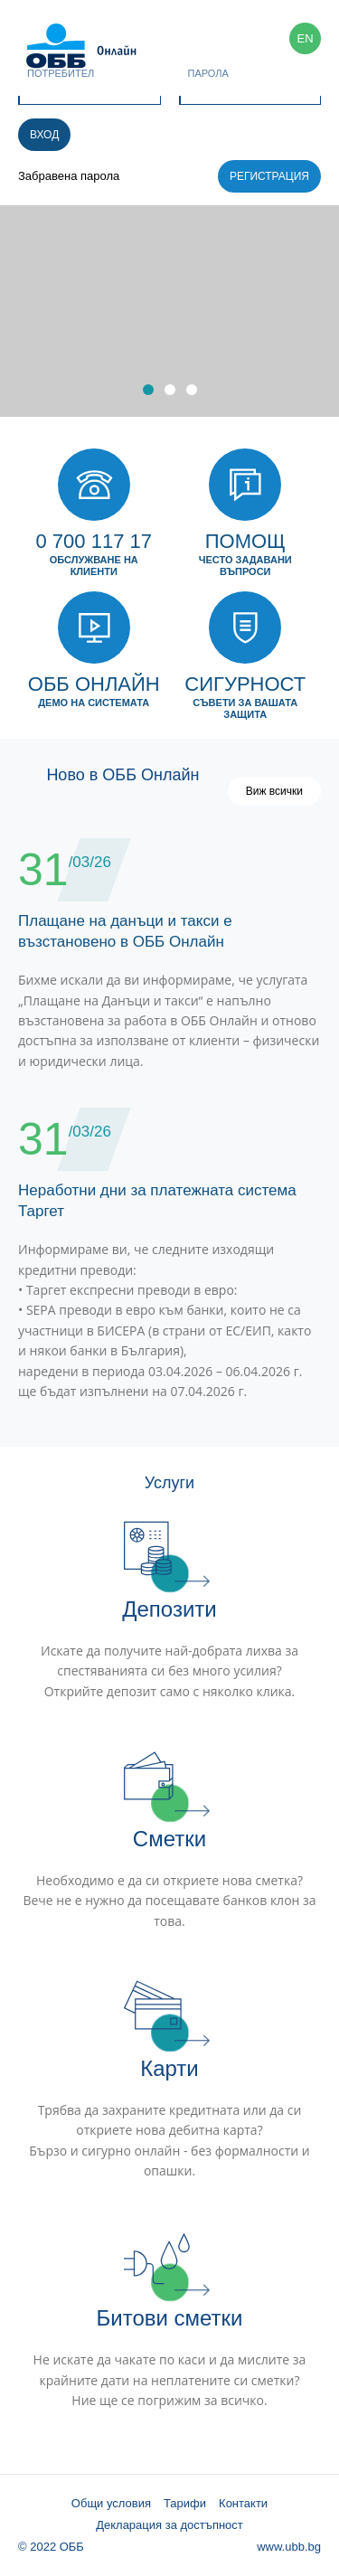  What do you see at coordinates (170, 389) in the screenshot?
I see `2 [button]` at bounding box center [170, 389].